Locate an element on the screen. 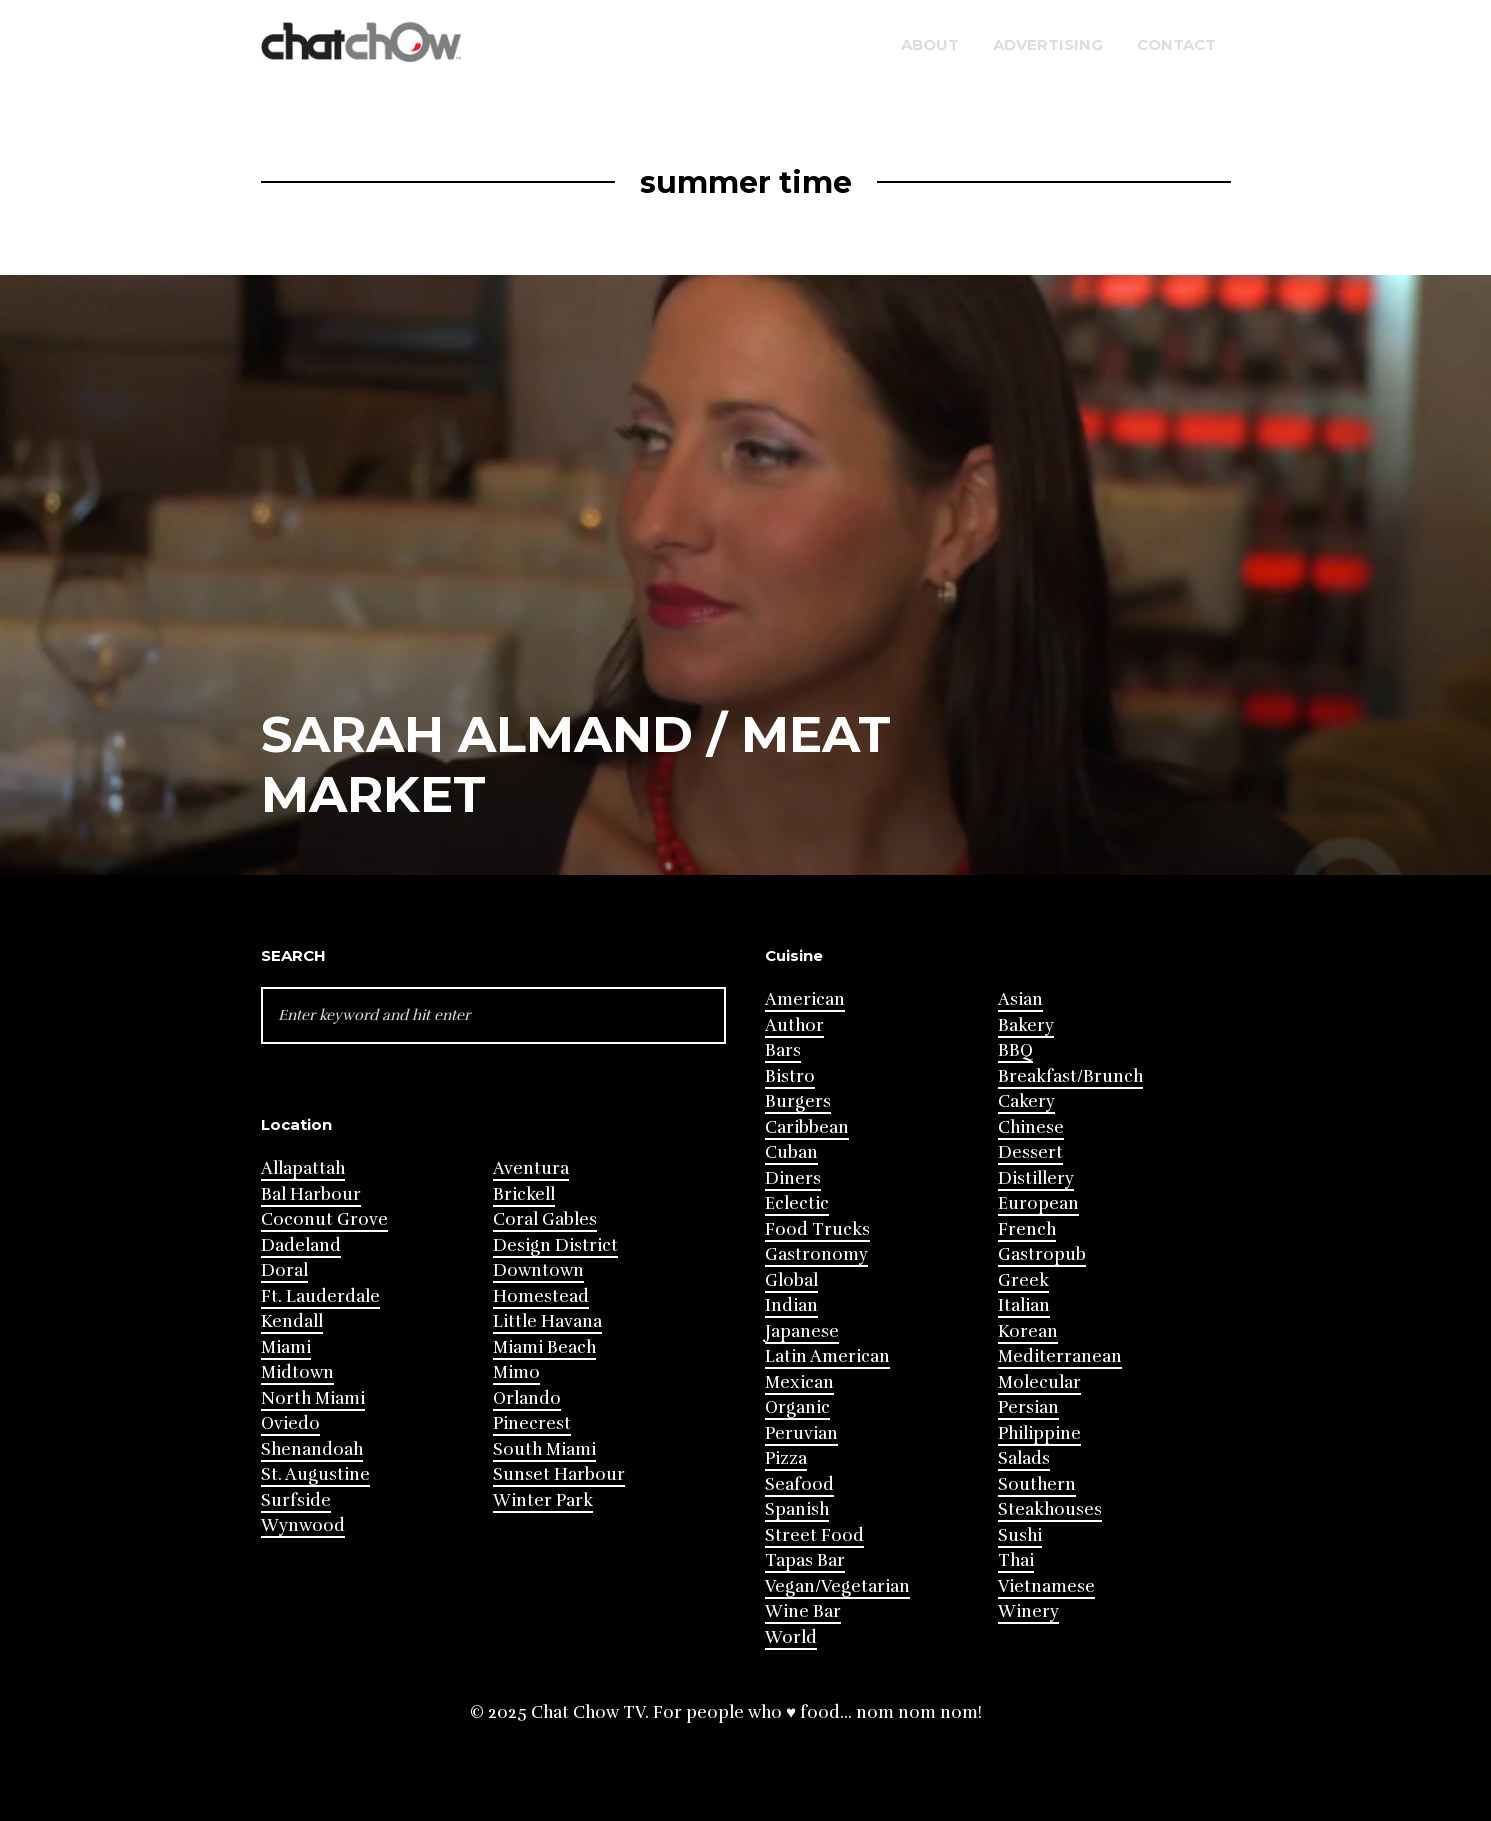 This screenshot has height=1821, width=1491. Cakery is located at coordinates (1026, 1101).